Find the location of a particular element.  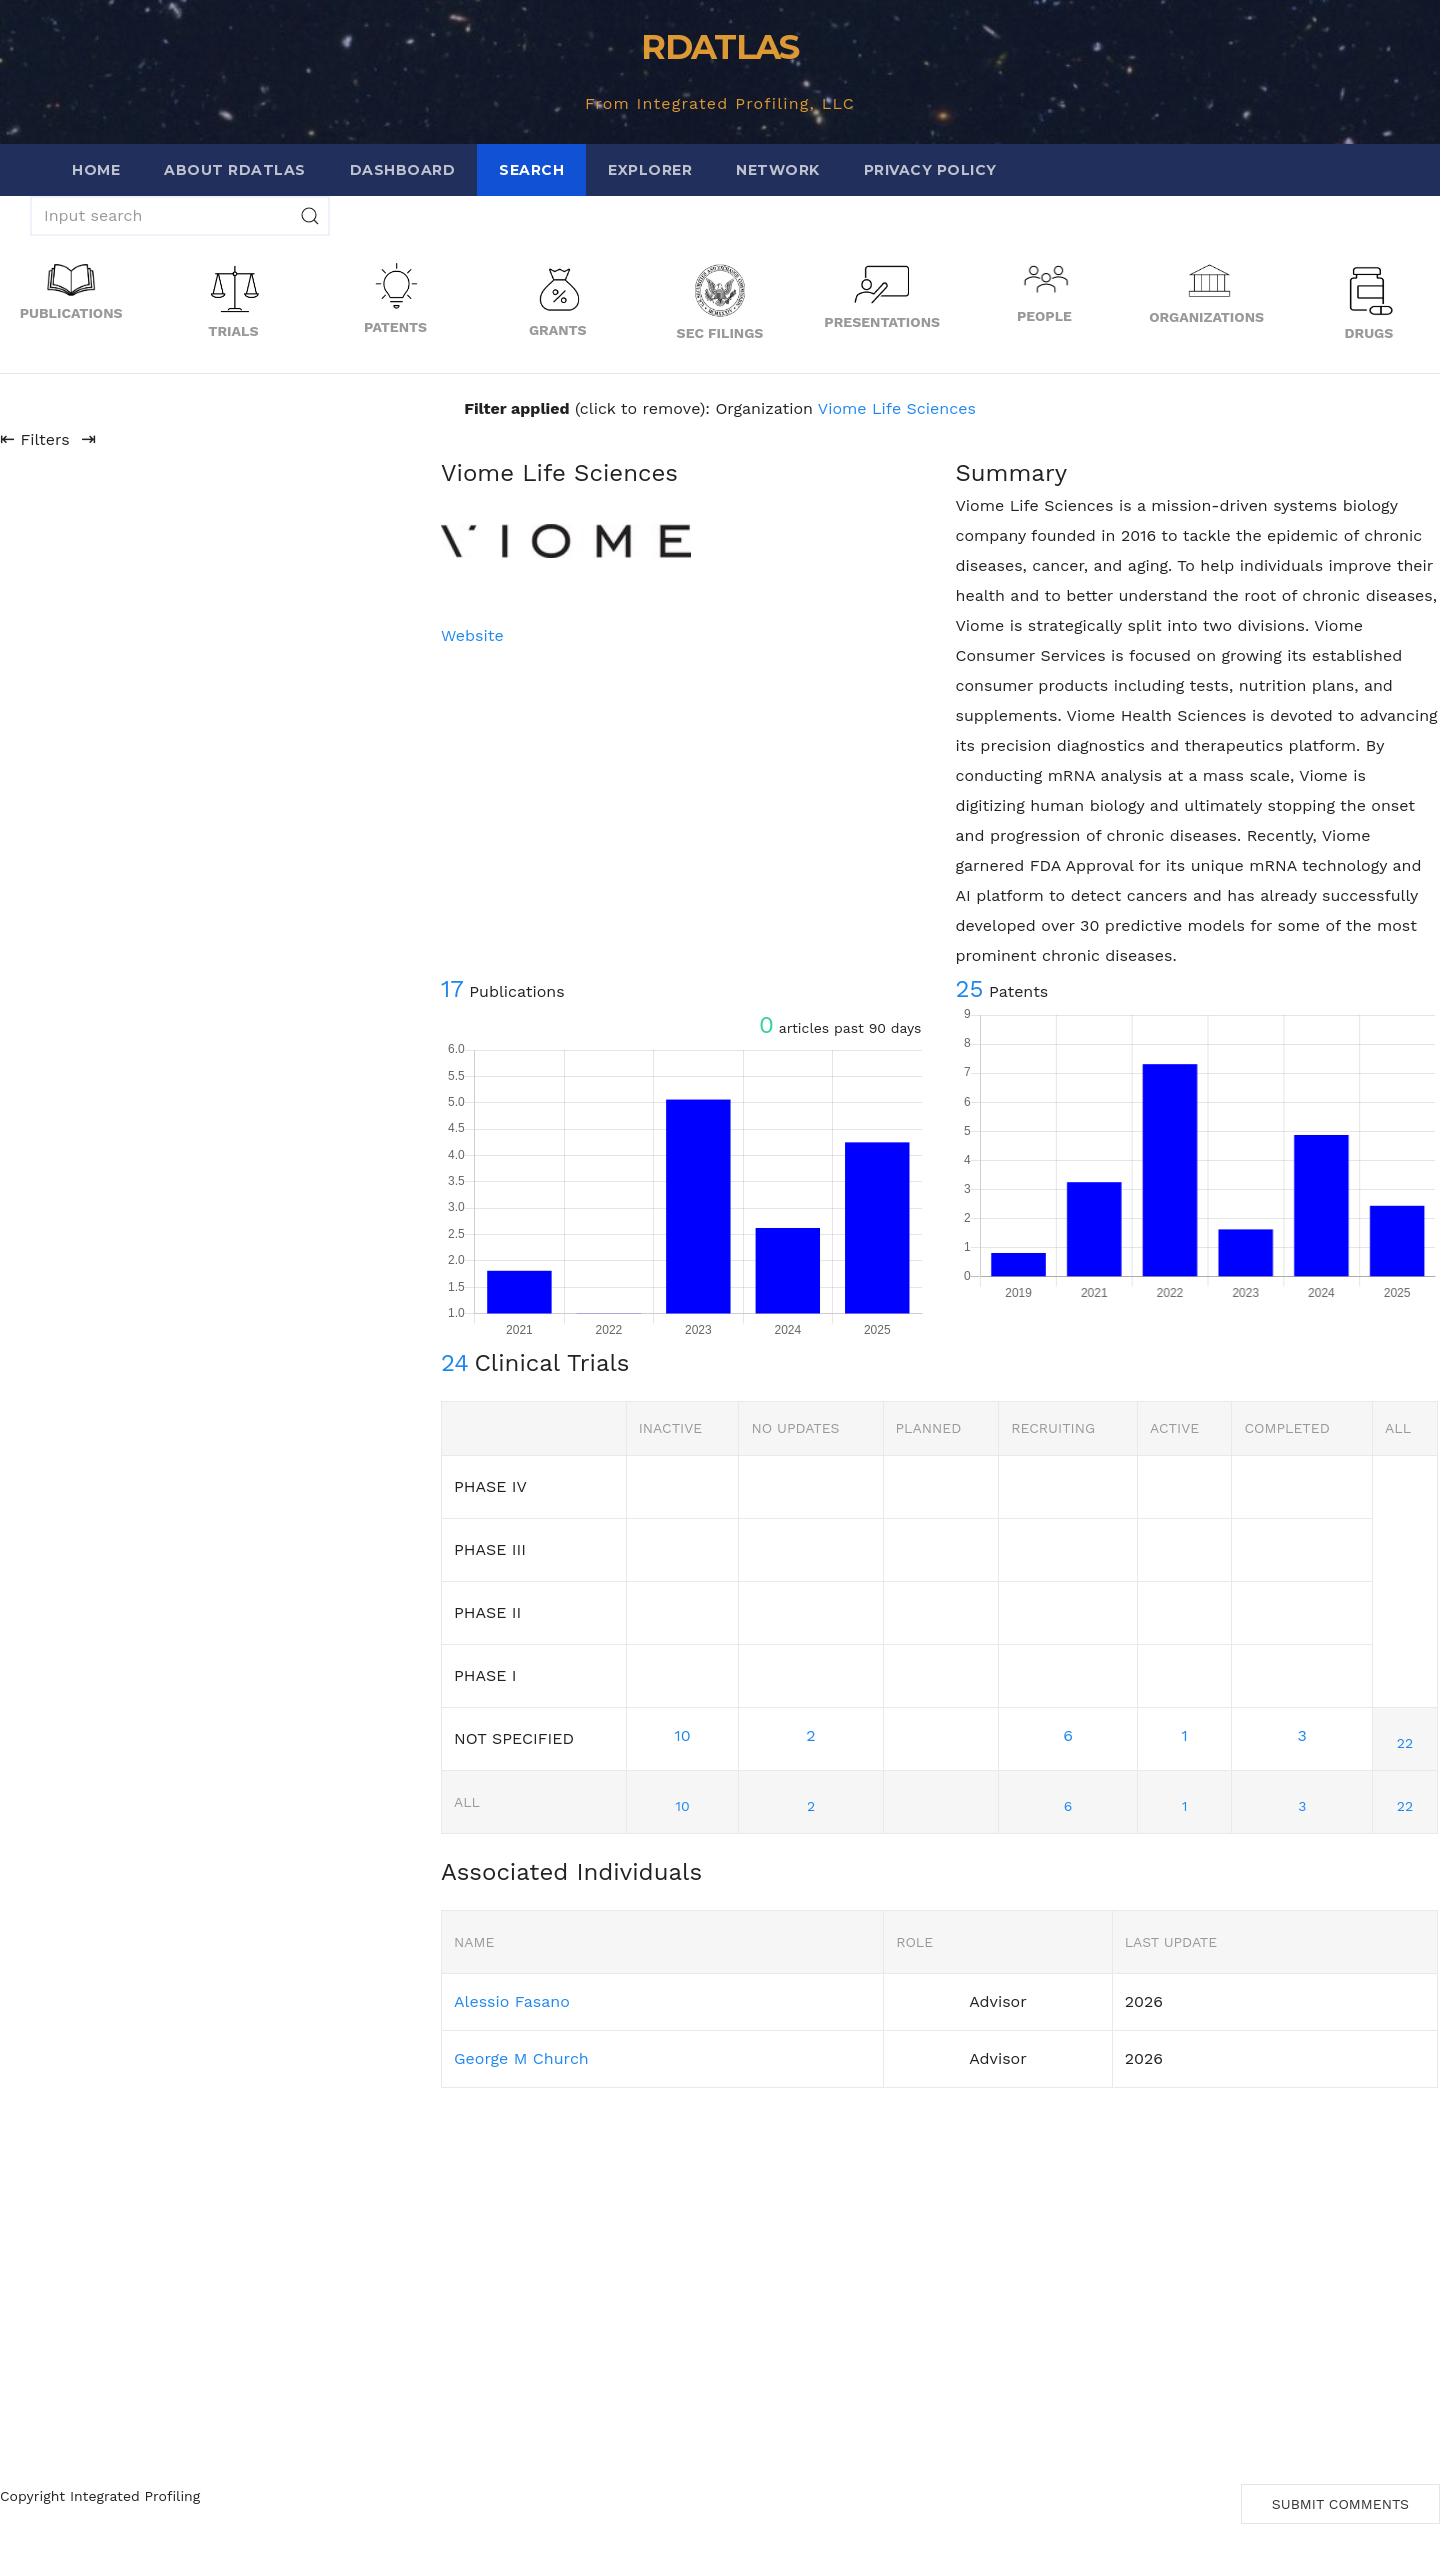

About RDATLAS is located at coordinates (235, 170).